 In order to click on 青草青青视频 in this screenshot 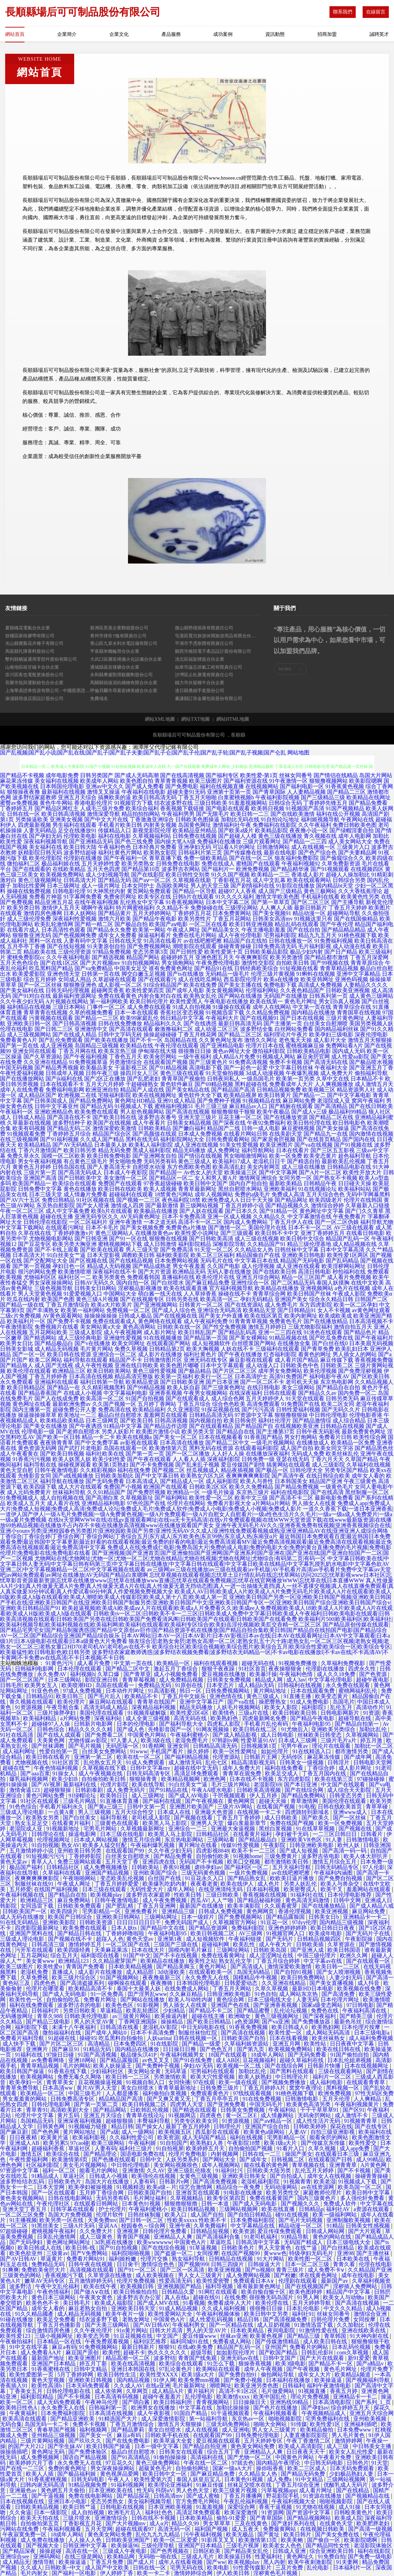, I will do `click(171, 781)`.